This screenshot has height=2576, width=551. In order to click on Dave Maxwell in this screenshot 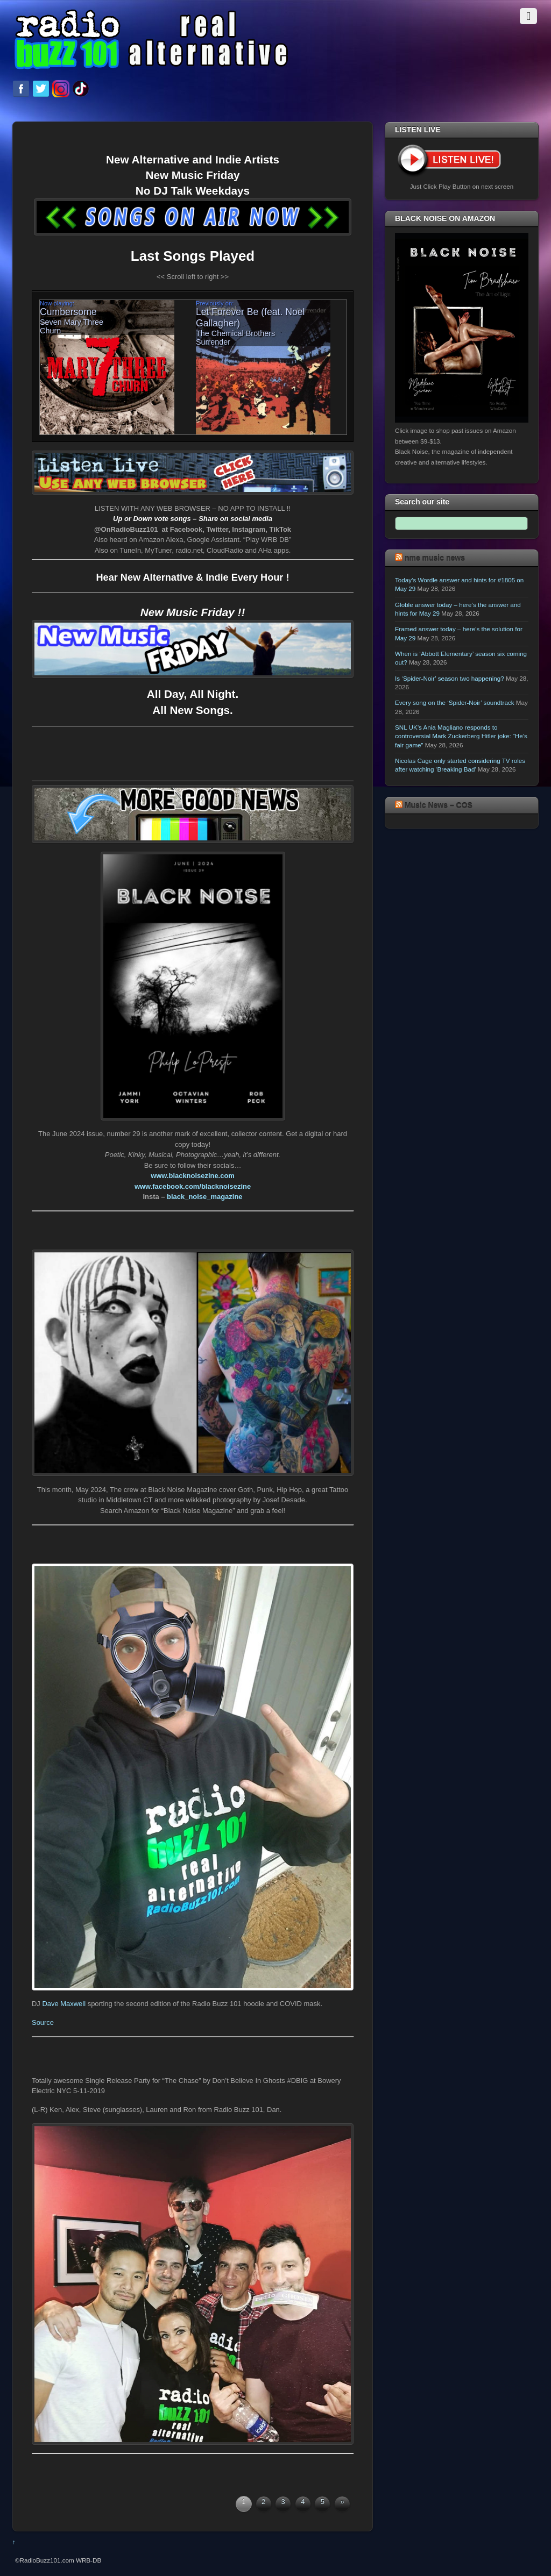, I will do `click(64, 2004)`.